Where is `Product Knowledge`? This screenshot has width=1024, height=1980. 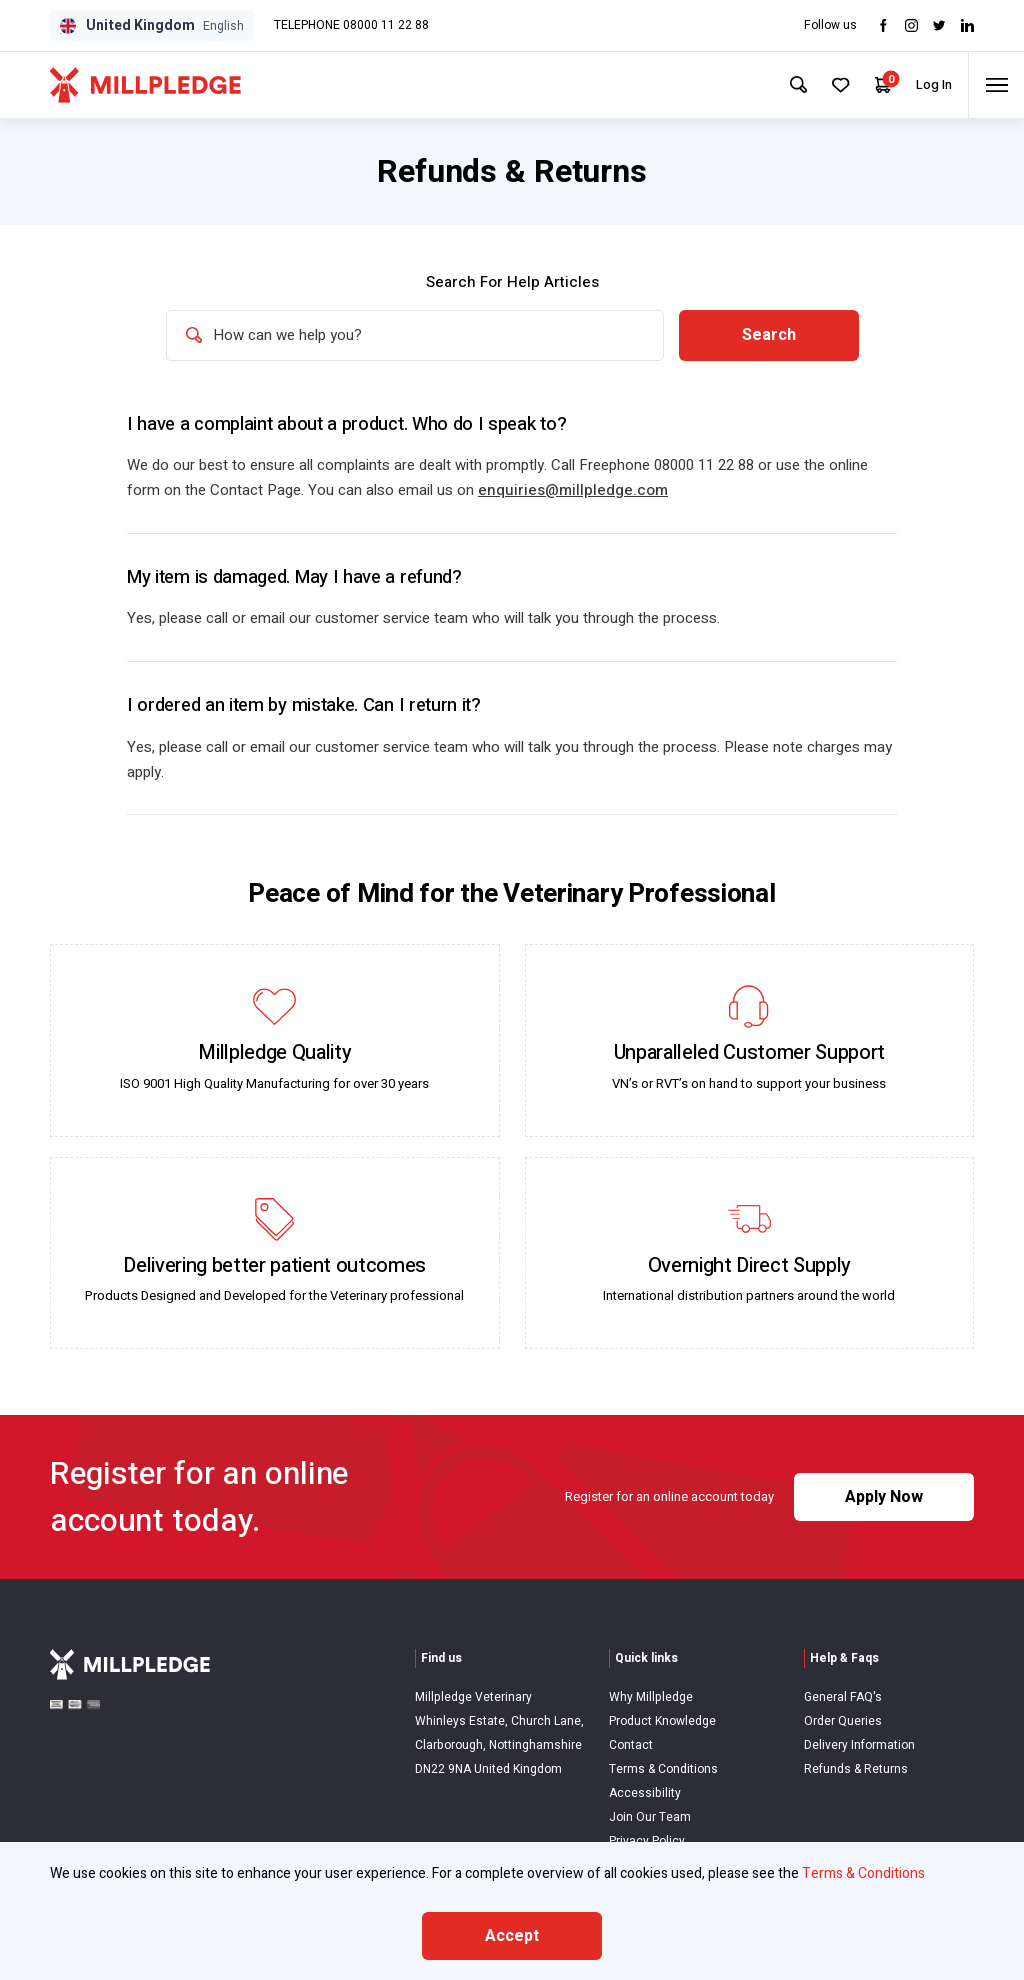
Product Knowledge is located at coordinates (662, 1721).